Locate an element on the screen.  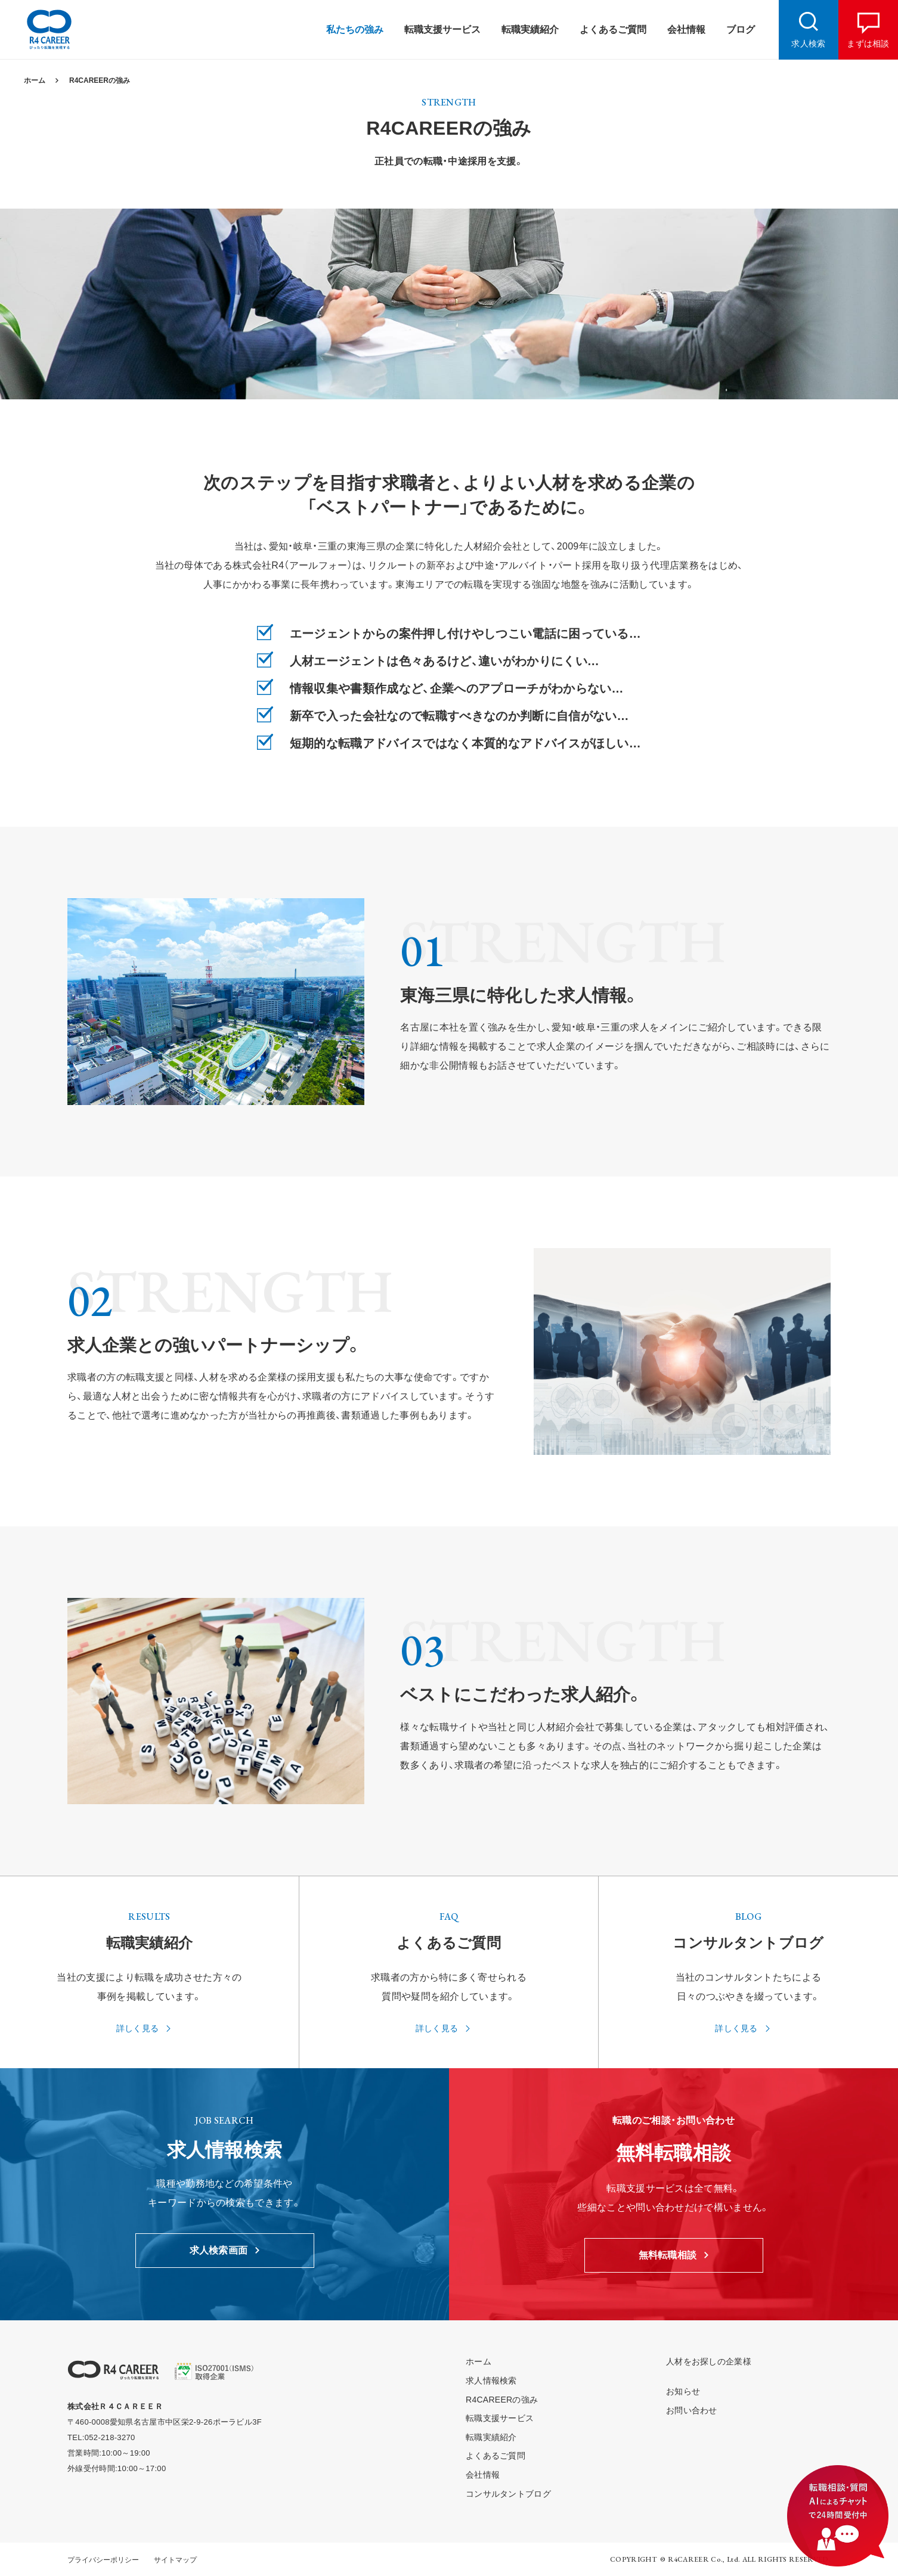
サイトマップ is located at coordinates (175, 2560).